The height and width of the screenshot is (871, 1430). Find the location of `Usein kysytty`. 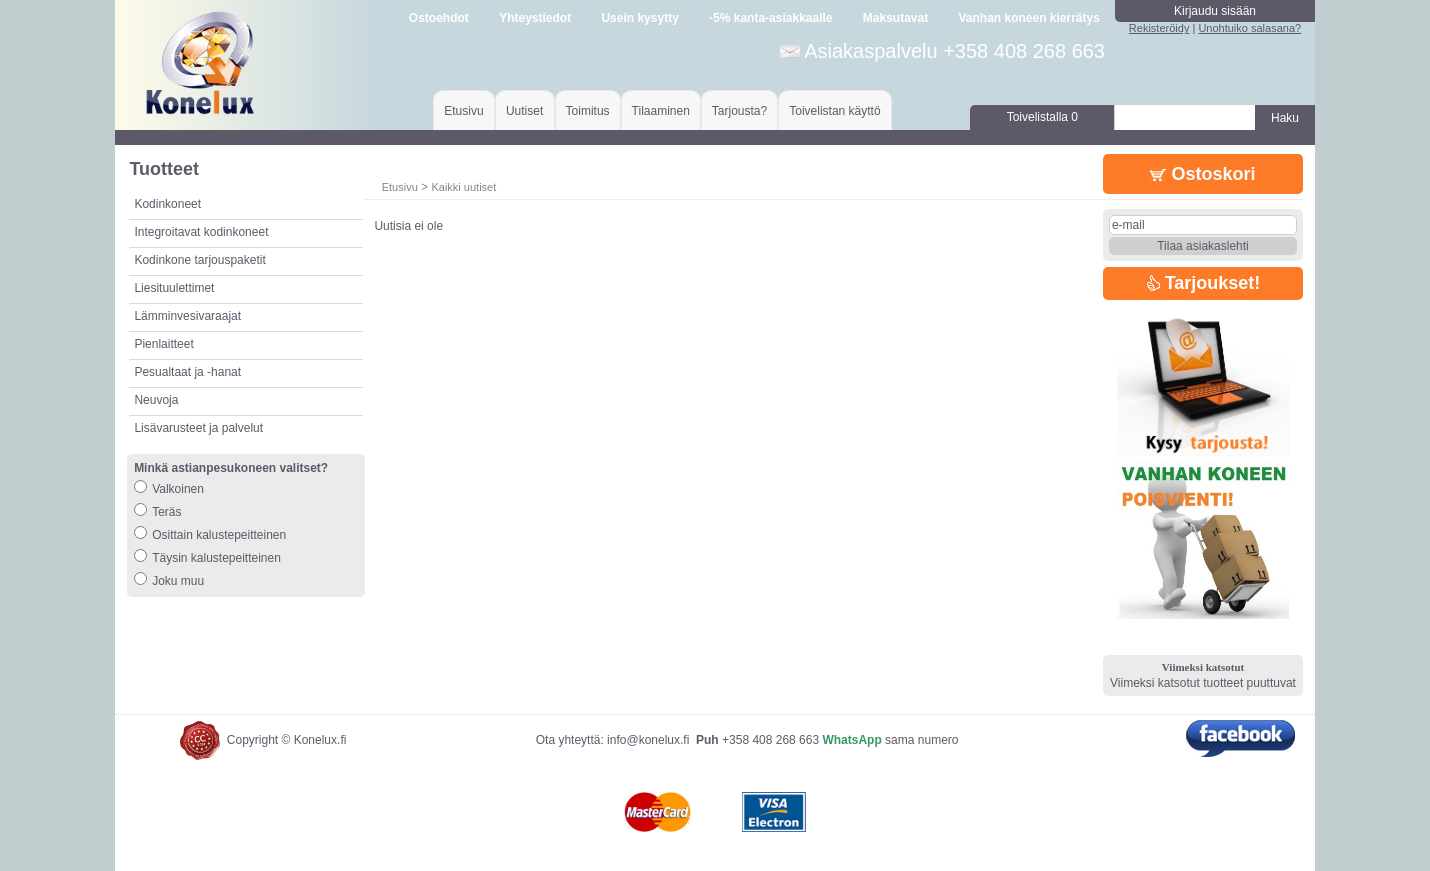

Usein kysytty is located at coordinates (639, 18).